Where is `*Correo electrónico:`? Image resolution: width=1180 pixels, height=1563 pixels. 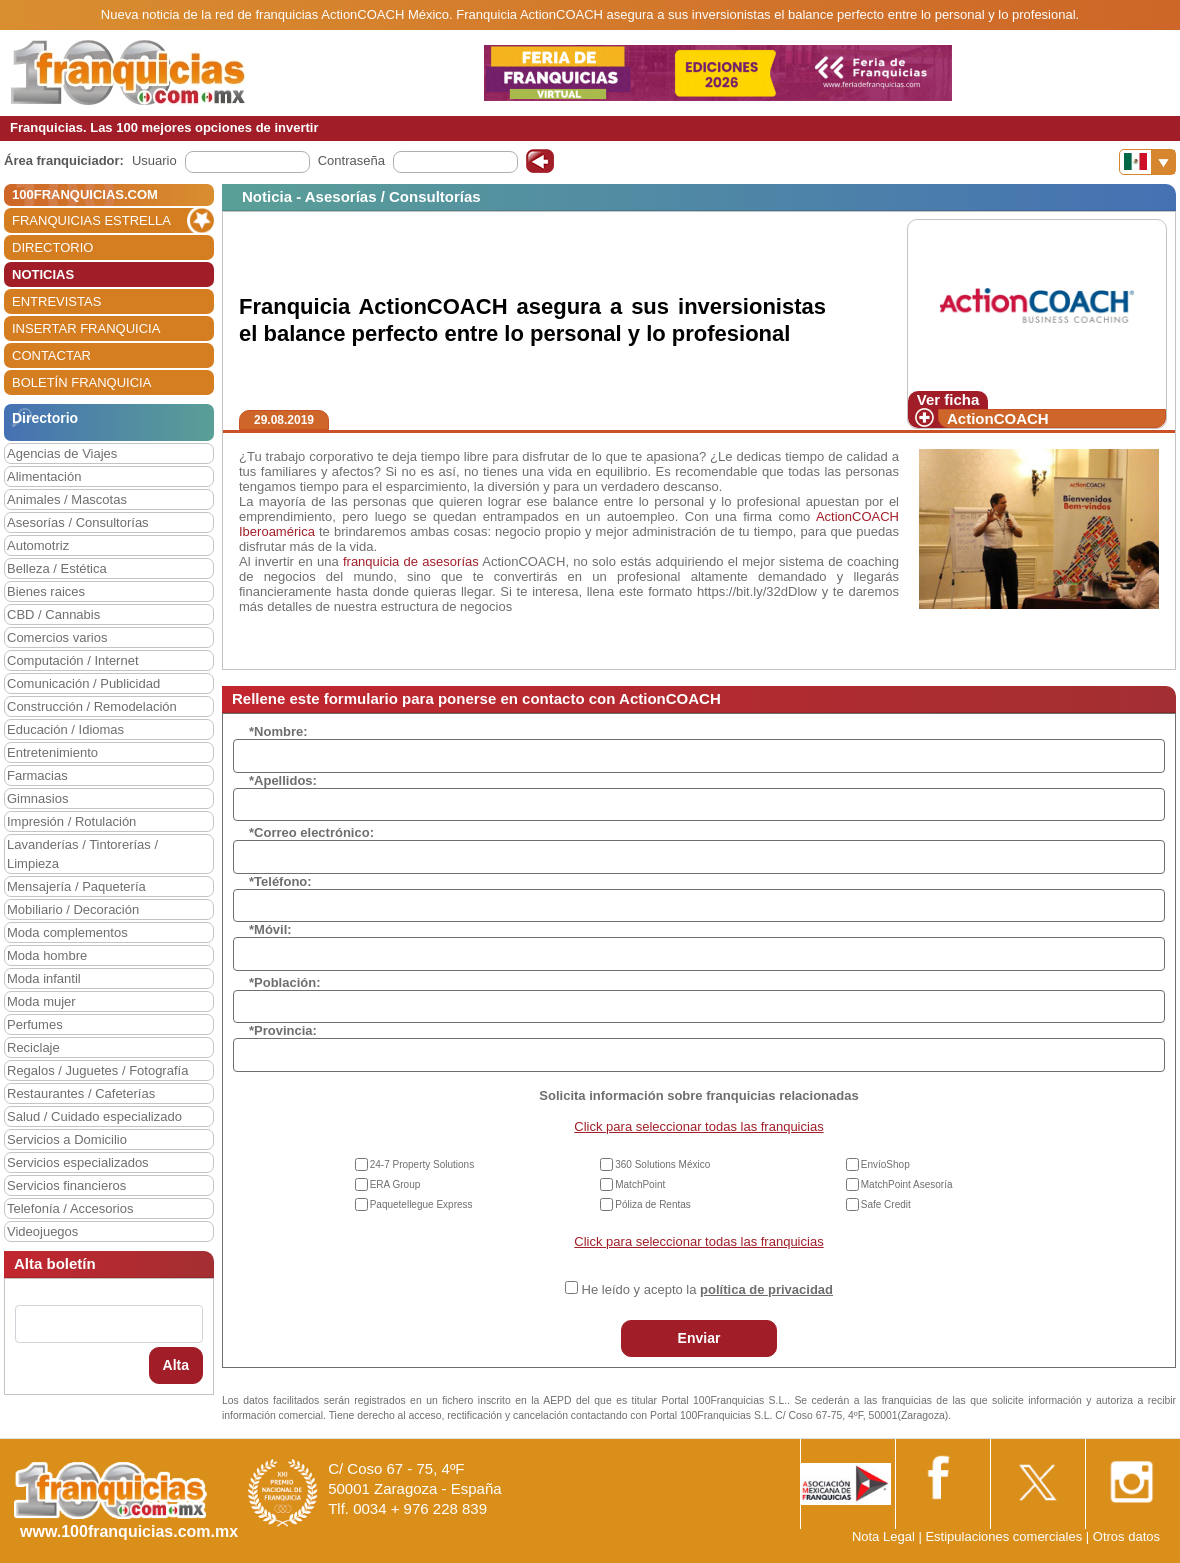
*Correo electrónico: is located at coordinates (311, 832).